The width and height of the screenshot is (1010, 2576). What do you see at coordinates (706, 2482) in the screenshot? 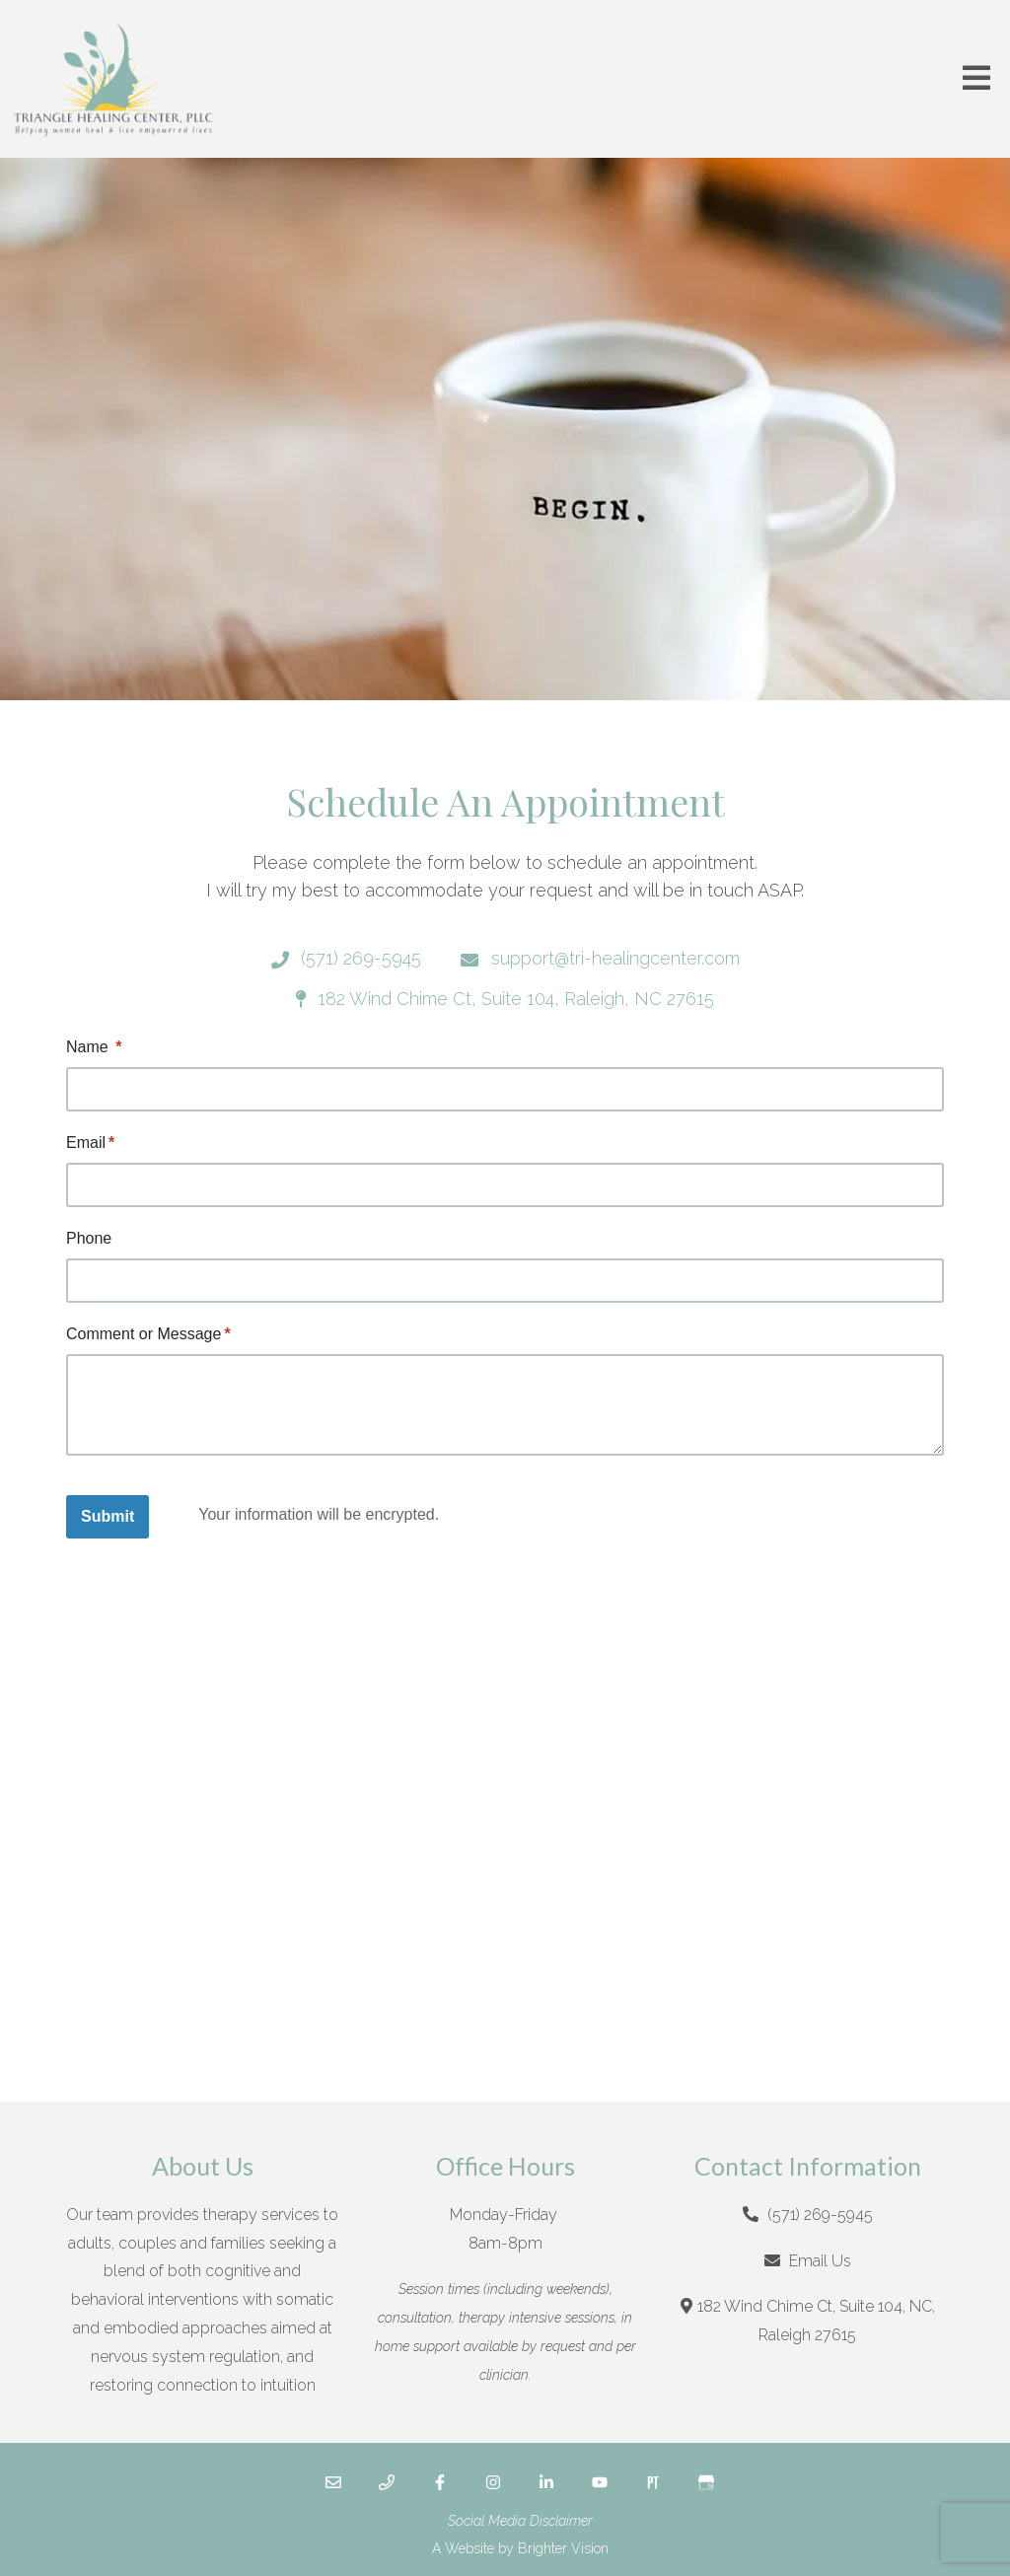
I see `[Google My Business]` at bounding box center [706, 2482].